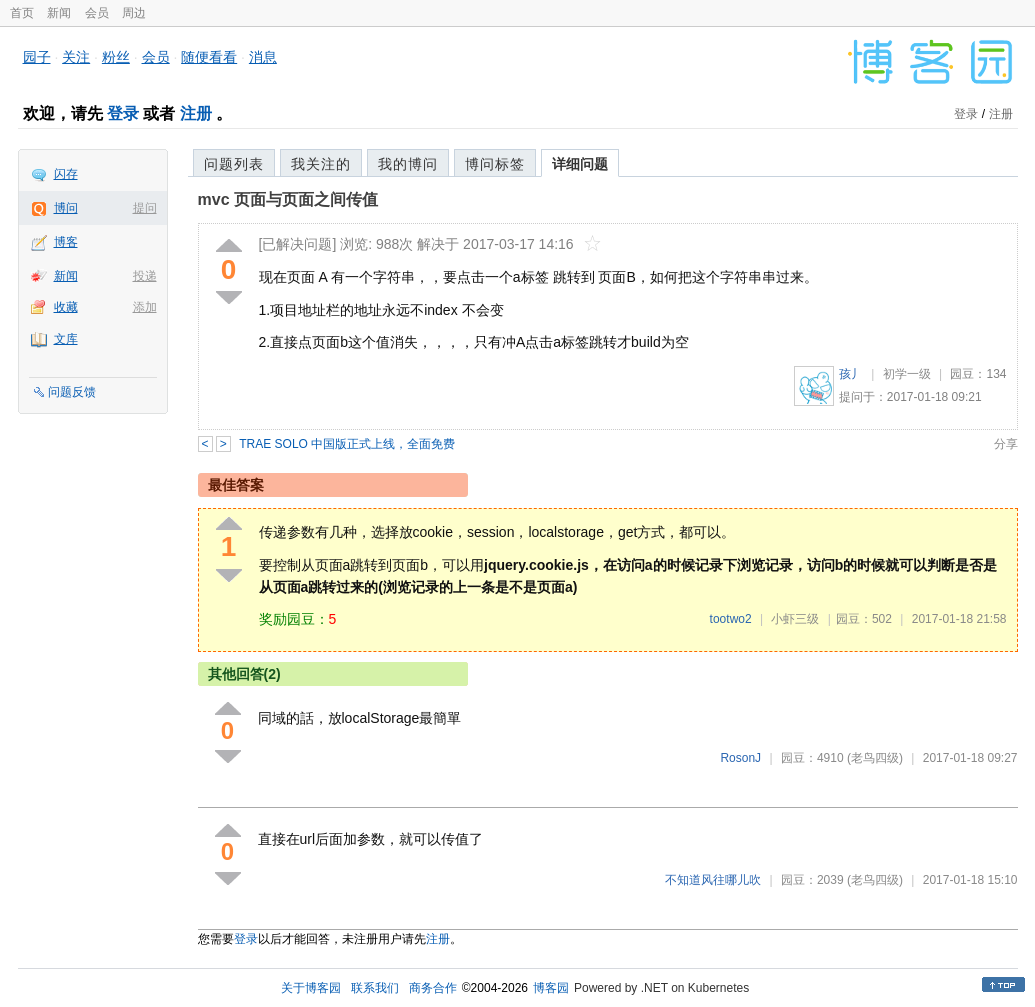 The height and width of the screenshot is (1007, 1035). I want to click on (老鸟四级), so click(875, 758).